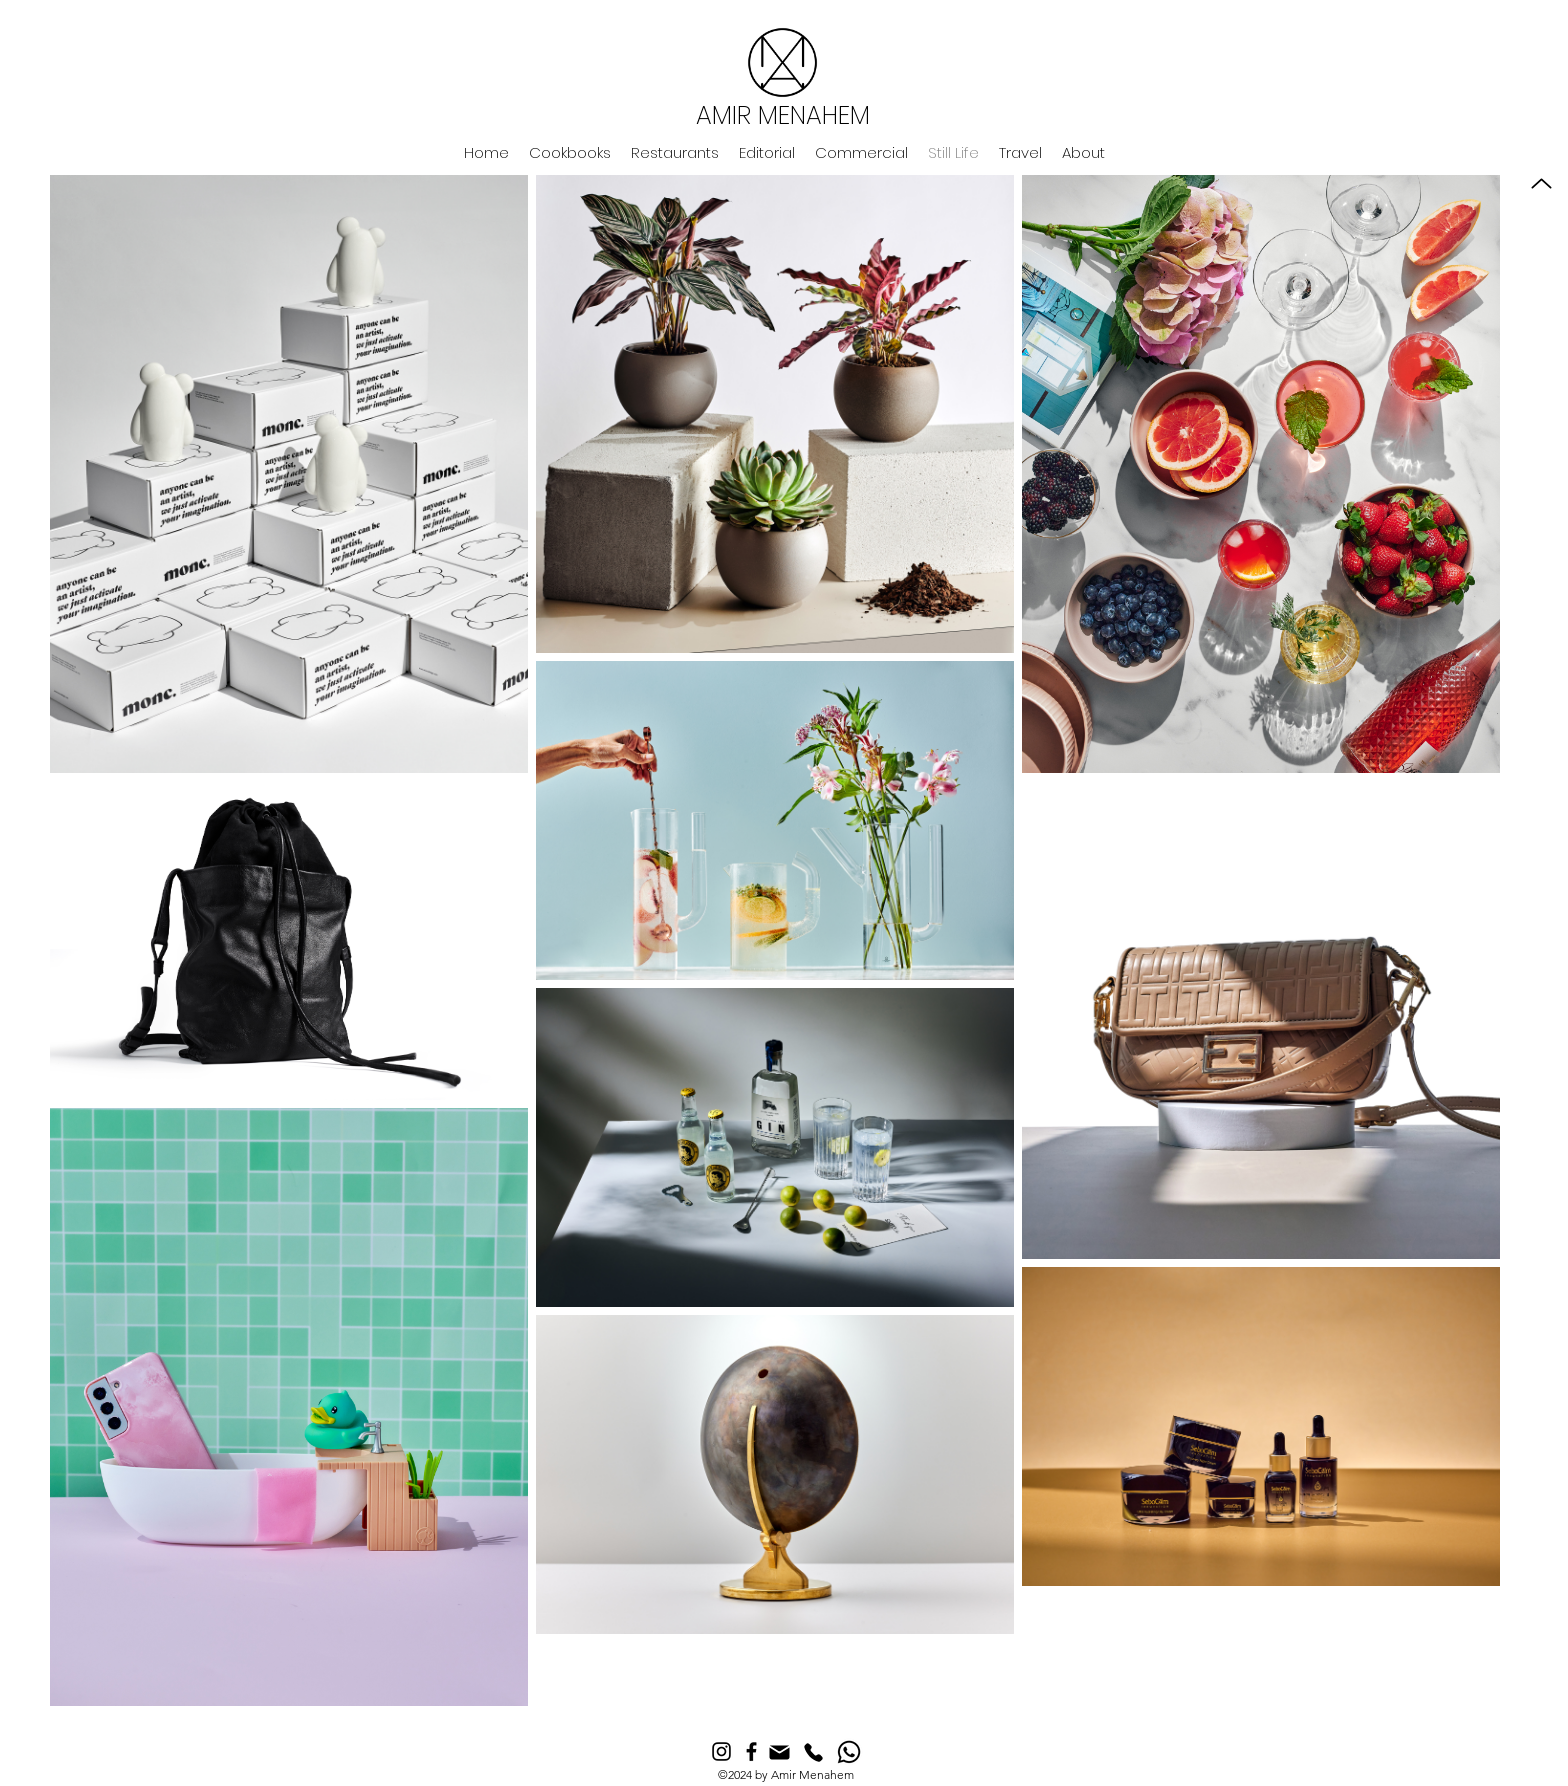 This screenshot has height=1786, width=1568. Describe the element at coordinates (1541, 183) in the screenshot. I see `[Up]` at that location.